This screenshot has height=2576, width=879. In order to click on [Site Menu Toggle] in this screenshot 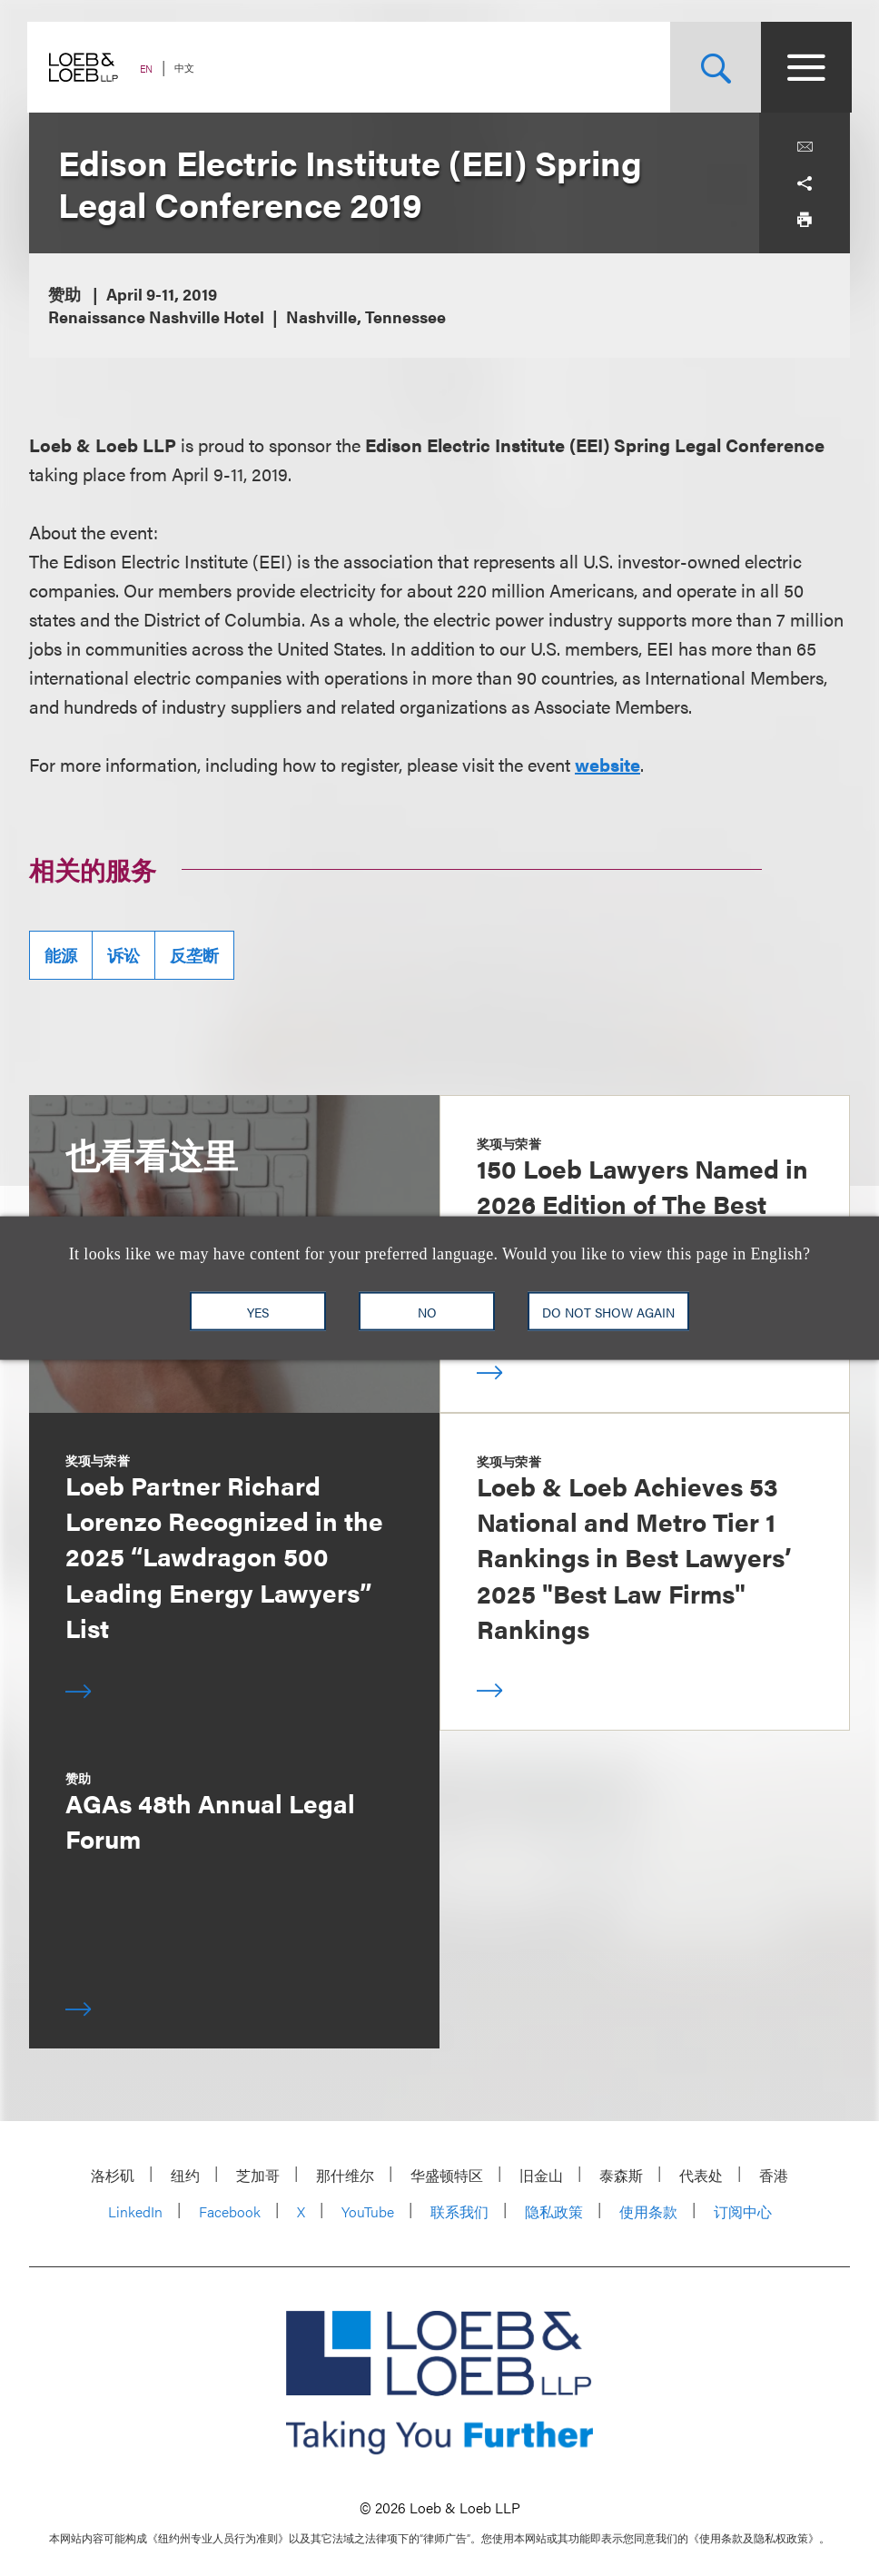, I will do `click(804, 67)`.